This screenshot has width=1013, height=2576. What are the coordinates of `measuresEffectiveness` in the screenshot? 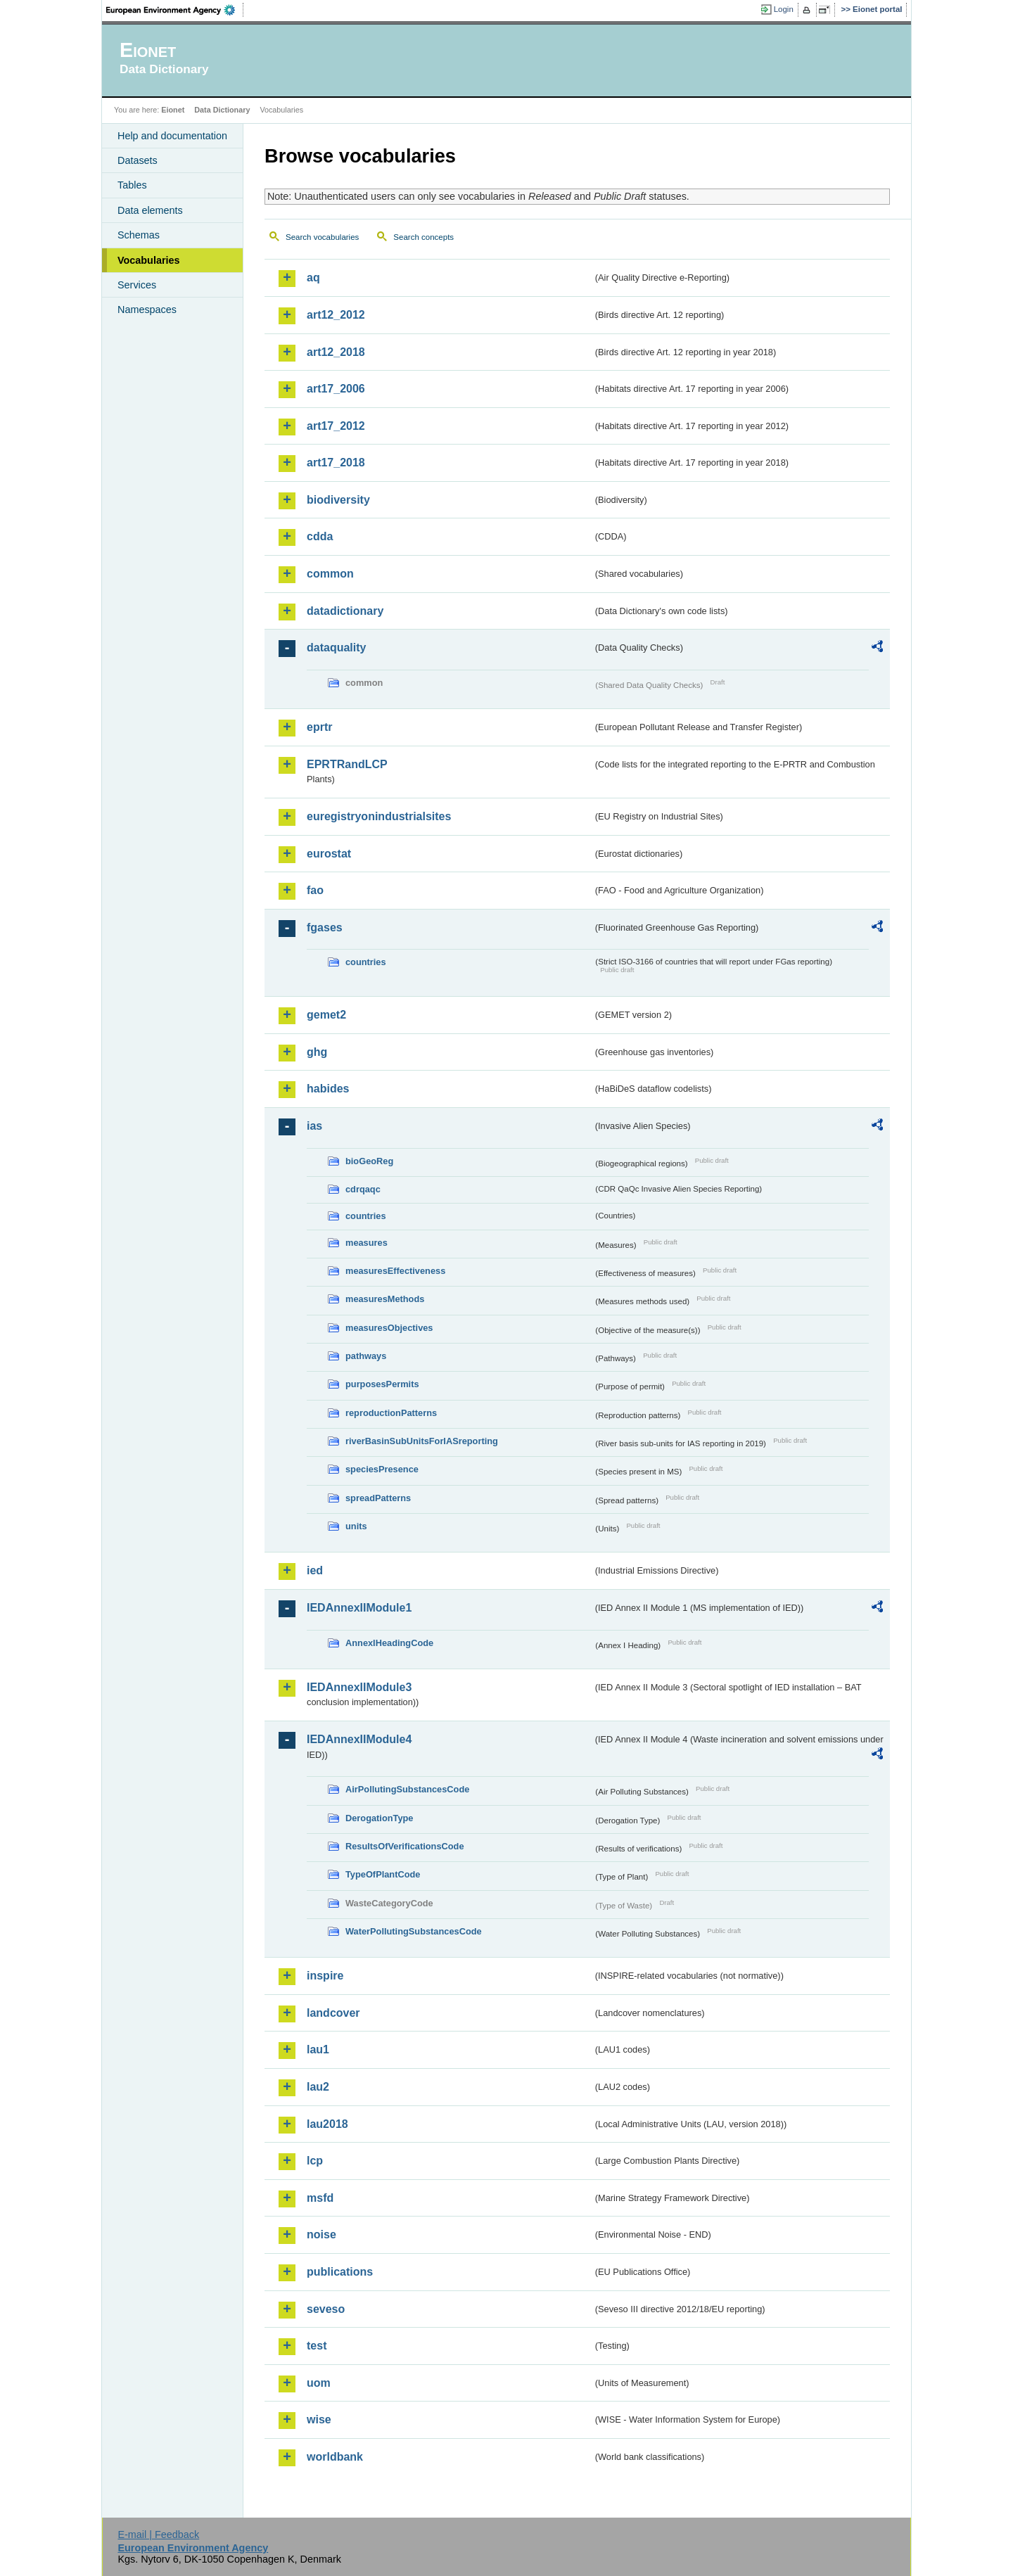 It's located at (395, 1270).